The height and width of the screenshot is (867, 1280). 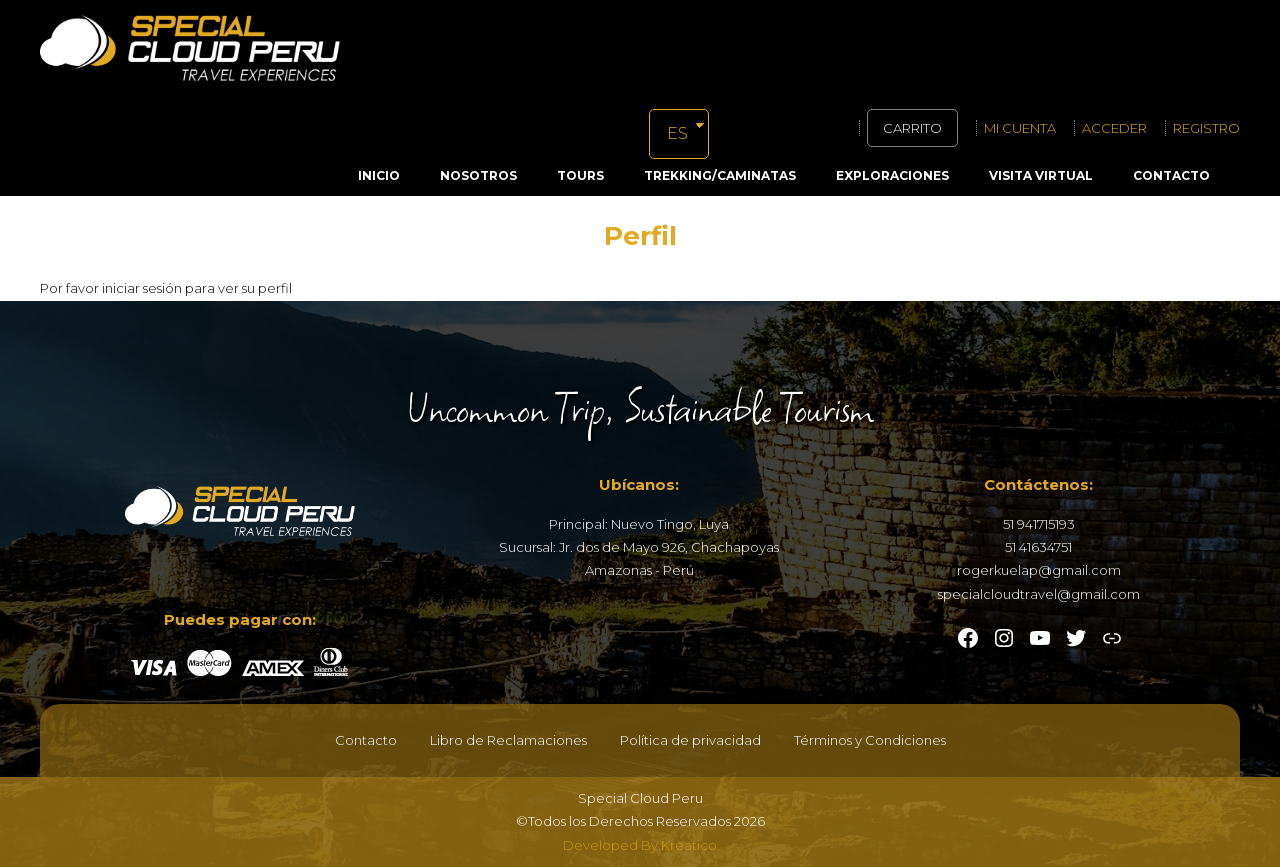 I want to click on Tours, so click(x=580, y=175).